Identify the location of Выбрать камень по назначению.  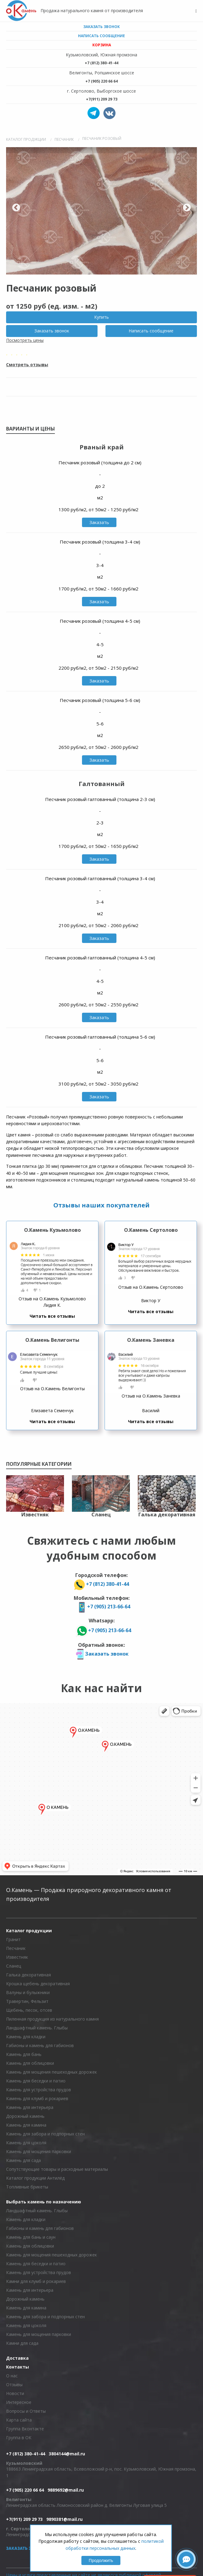
(43, 2202).